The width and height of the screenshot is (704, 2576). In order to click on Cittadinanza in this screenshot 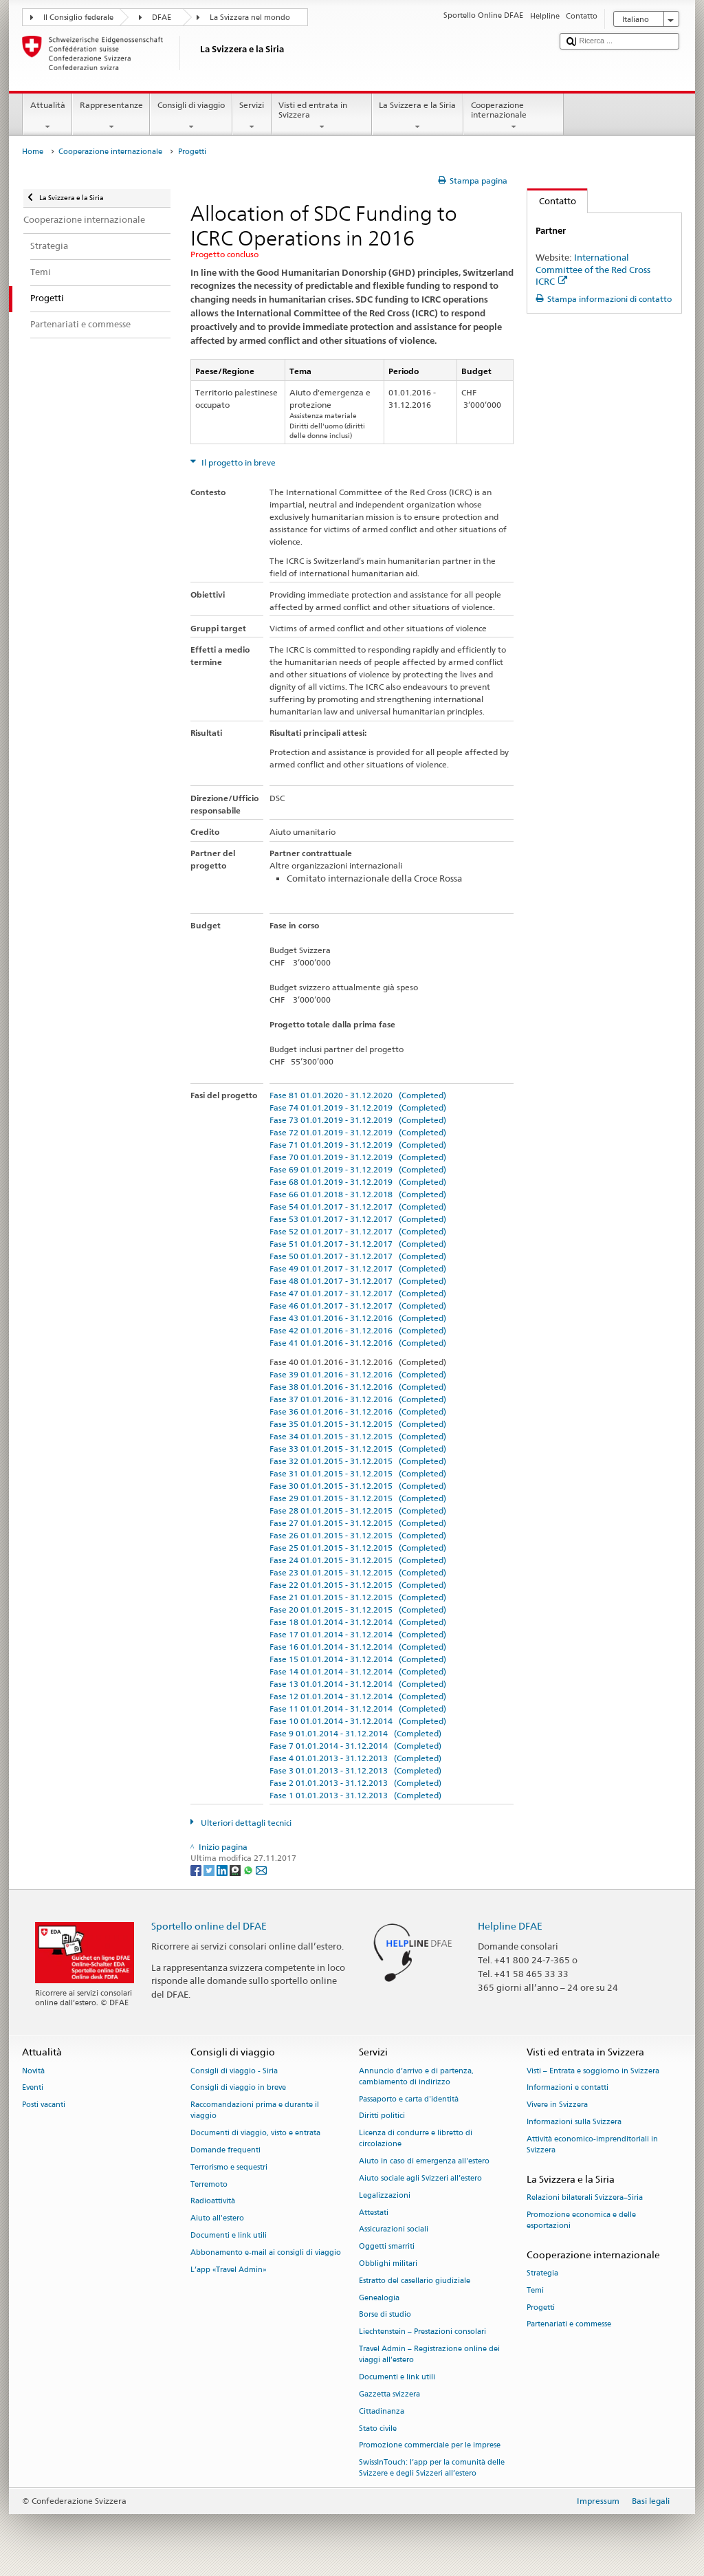, I will do `click(381, 2411)`.